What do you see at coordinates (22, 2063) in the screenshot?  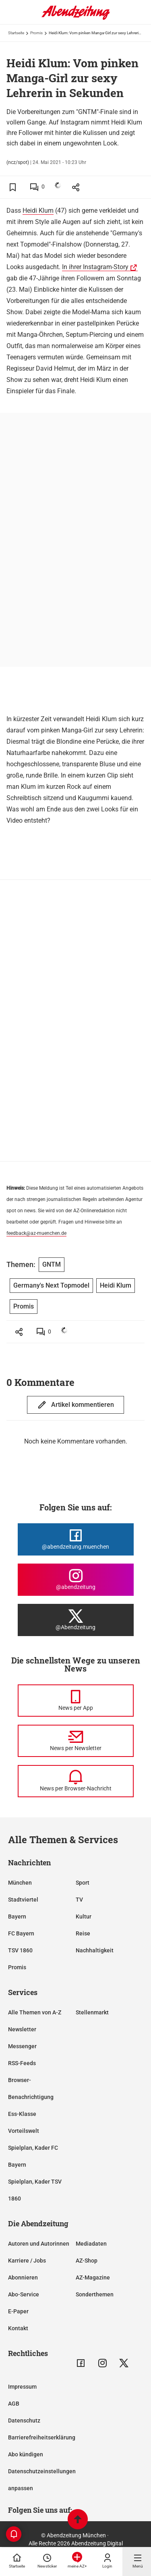 I see `RSS-Feeds` at bounding box center [22, 2063].